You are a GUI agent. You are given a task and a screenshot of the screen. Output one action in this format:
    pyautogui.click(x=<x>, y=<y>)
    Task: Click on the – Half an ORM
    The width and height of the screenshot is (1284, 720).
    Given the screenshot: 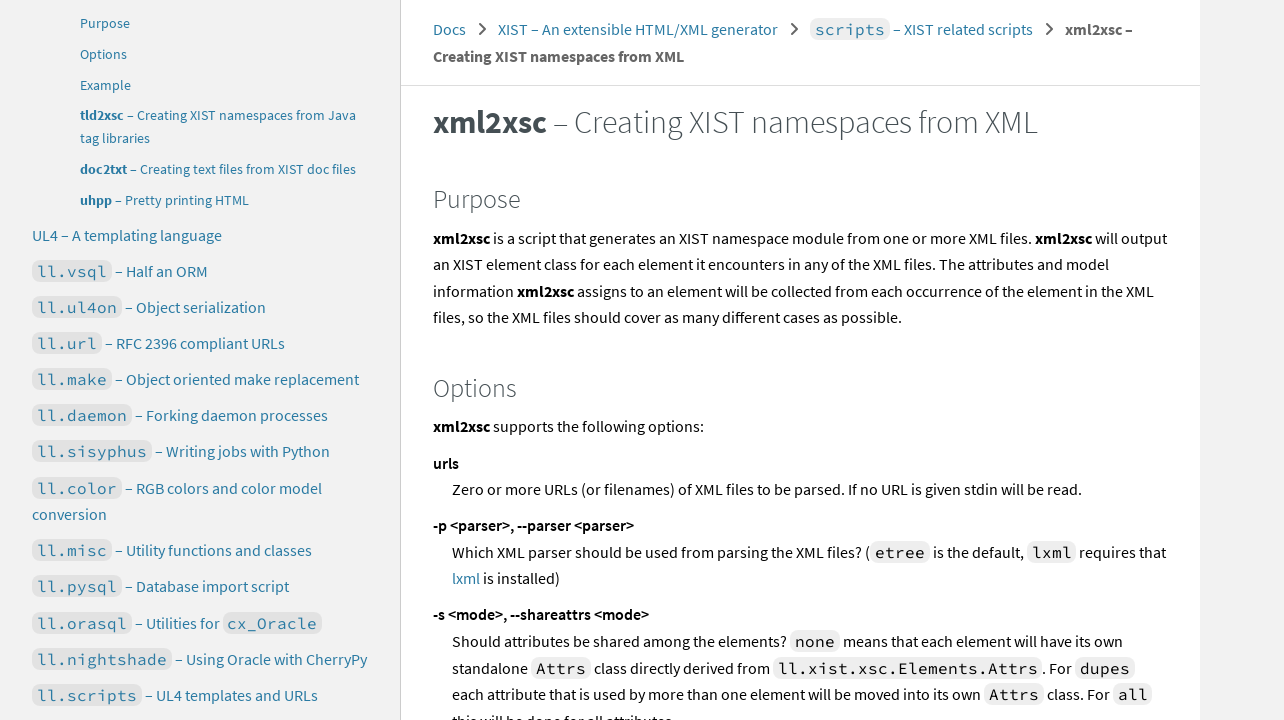 What is the action you would take?
    pyautogui.click(x=120, y=271)
    